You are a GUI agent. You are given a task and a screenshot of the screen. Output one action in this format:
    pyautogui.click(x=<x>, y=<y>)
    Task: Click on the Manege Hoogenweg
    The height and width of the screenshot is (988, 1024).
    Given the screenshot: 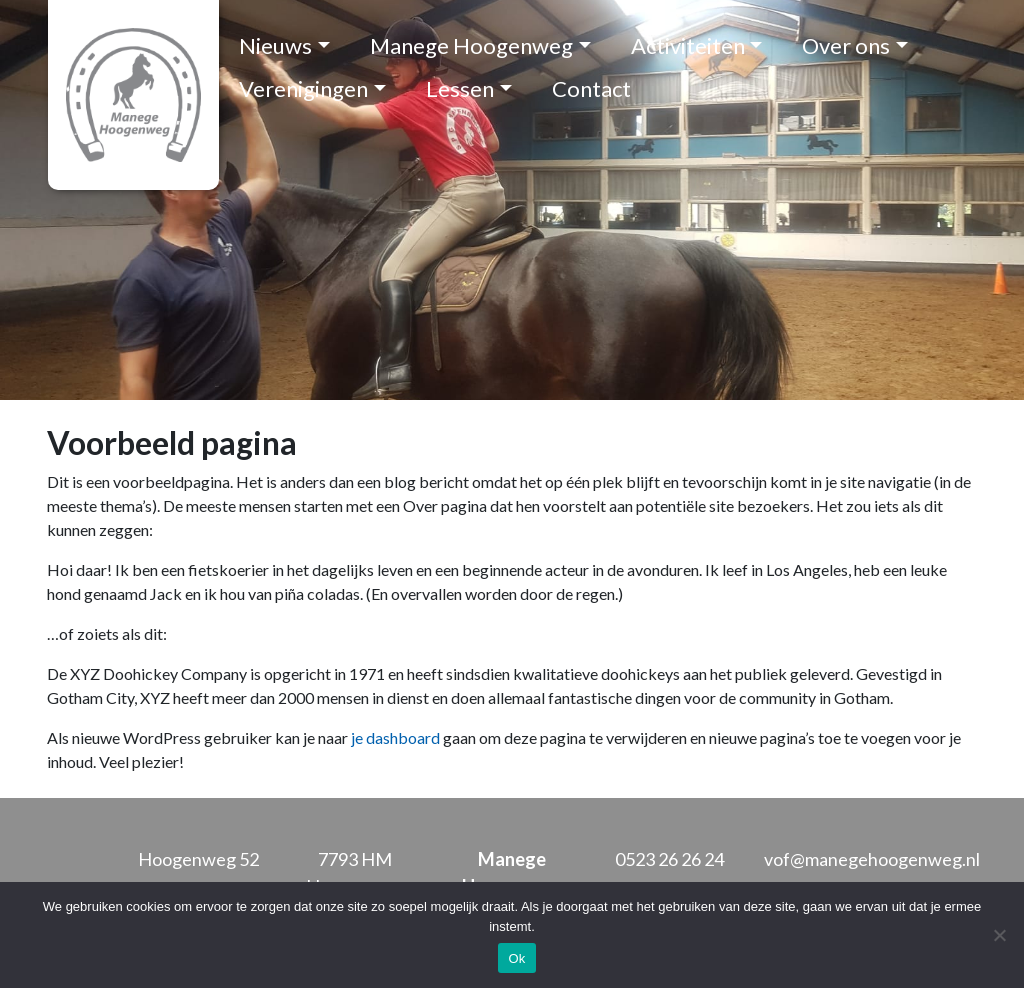 What is the action you would take?
    pyautogui.click(x=471, y=45)
    